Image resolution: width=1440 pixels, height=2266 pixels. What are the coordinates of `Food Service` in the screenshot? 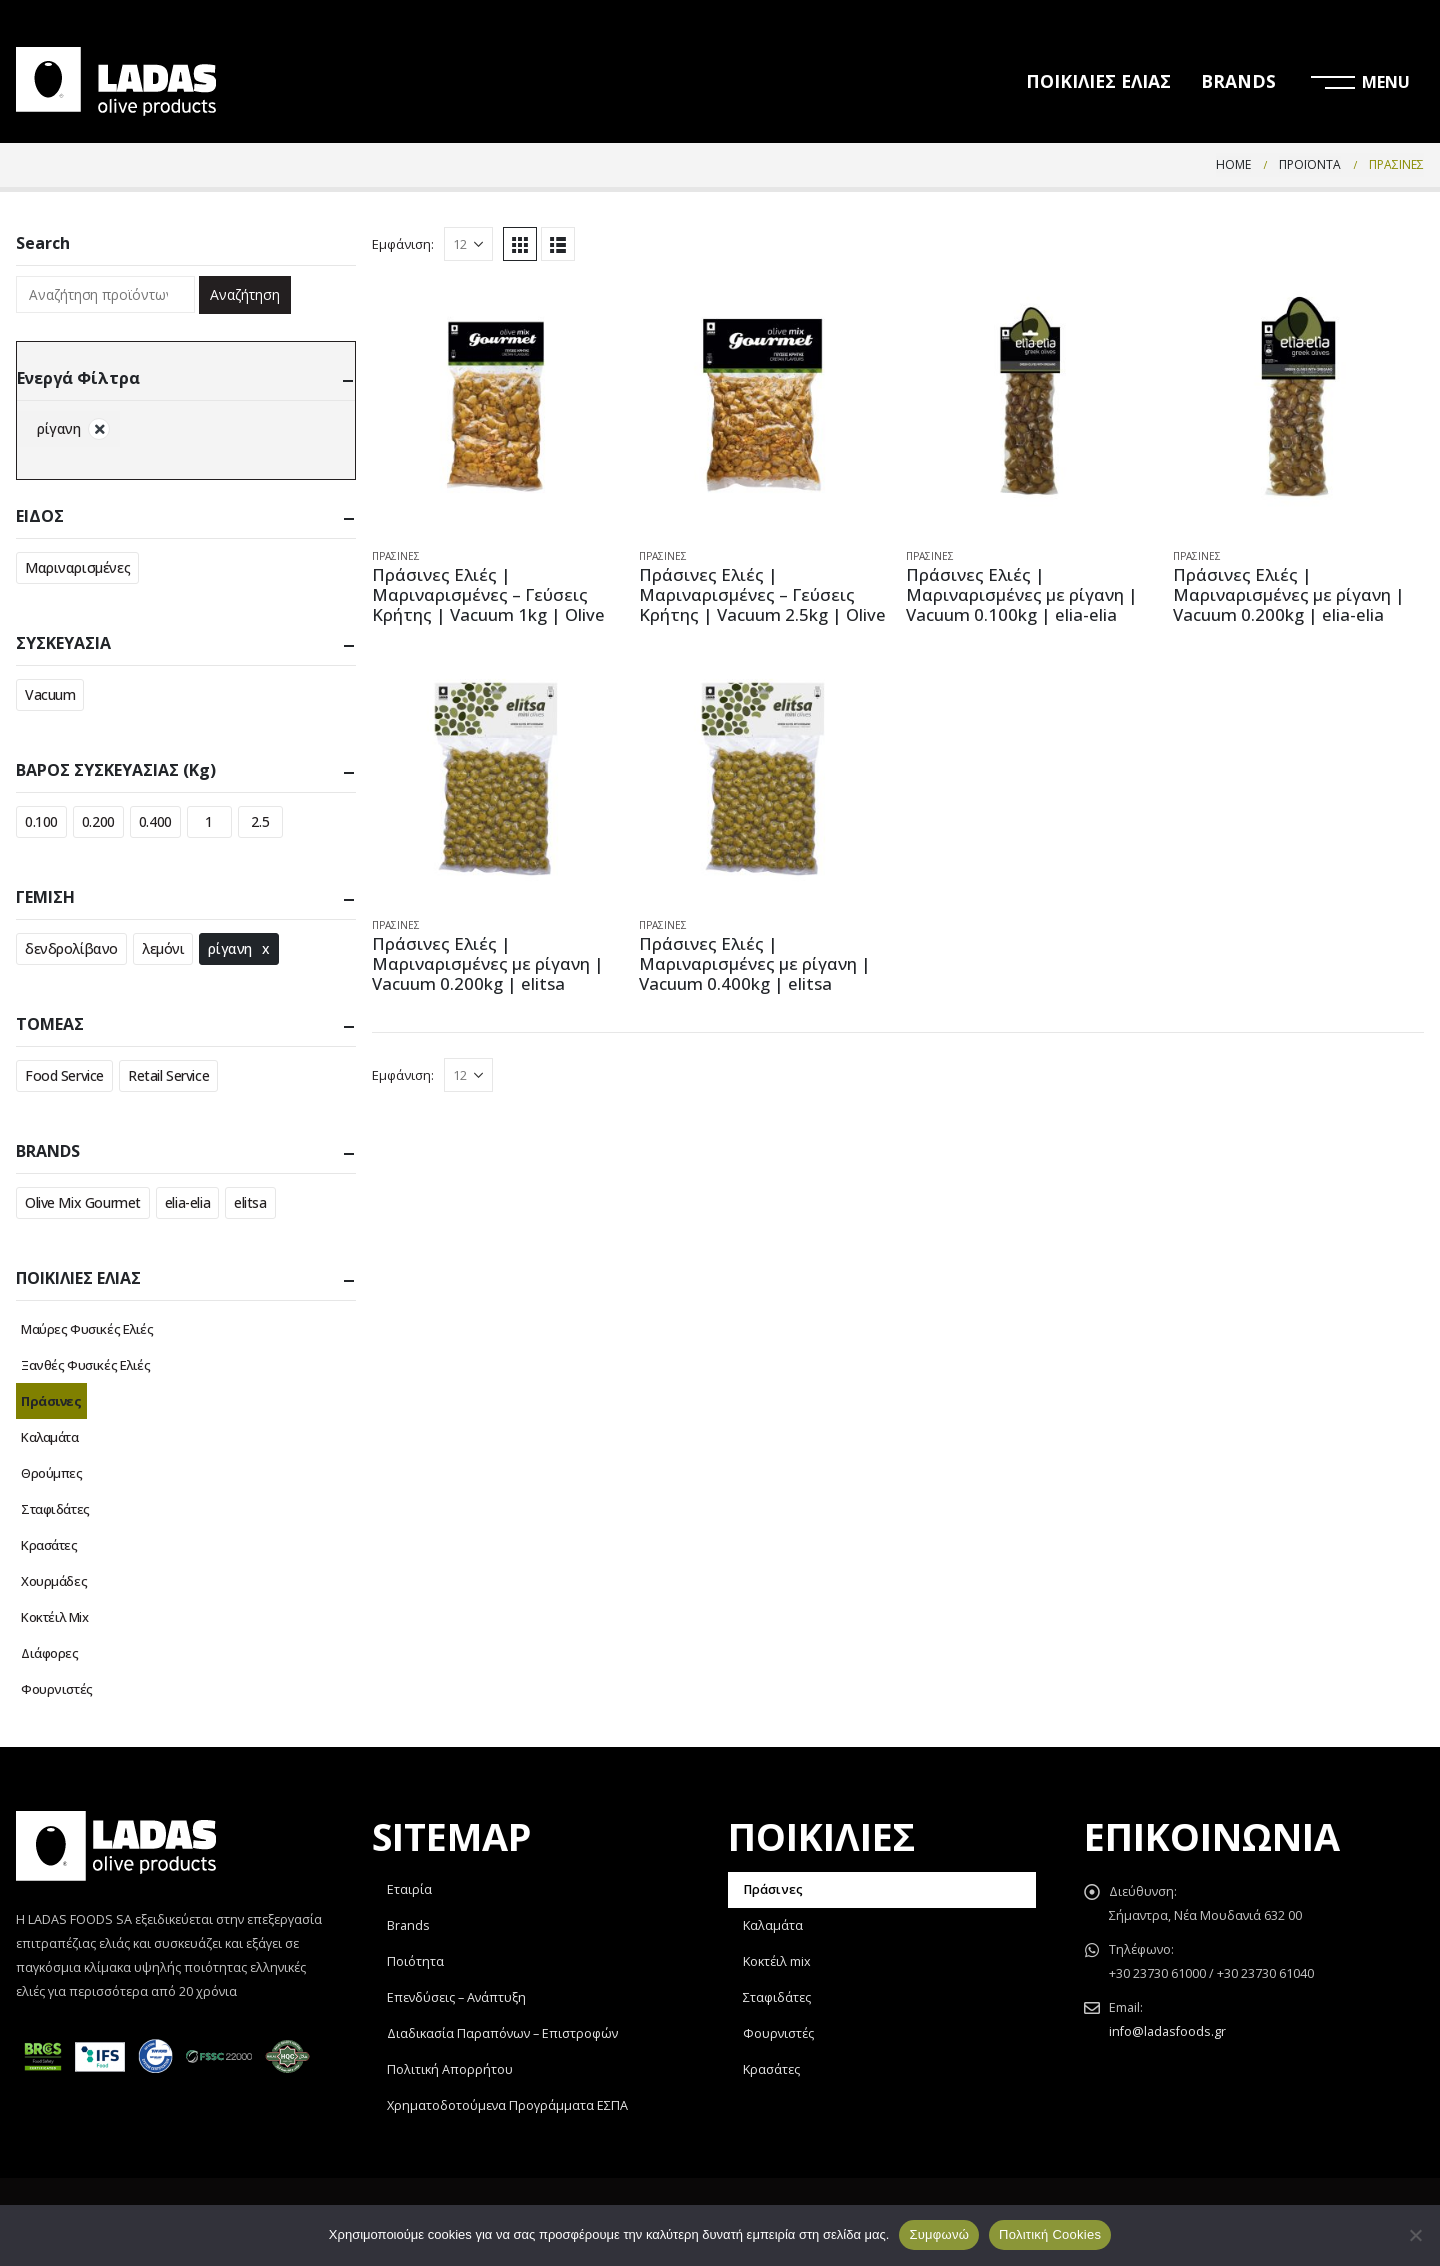 It's located at (64, 1075).